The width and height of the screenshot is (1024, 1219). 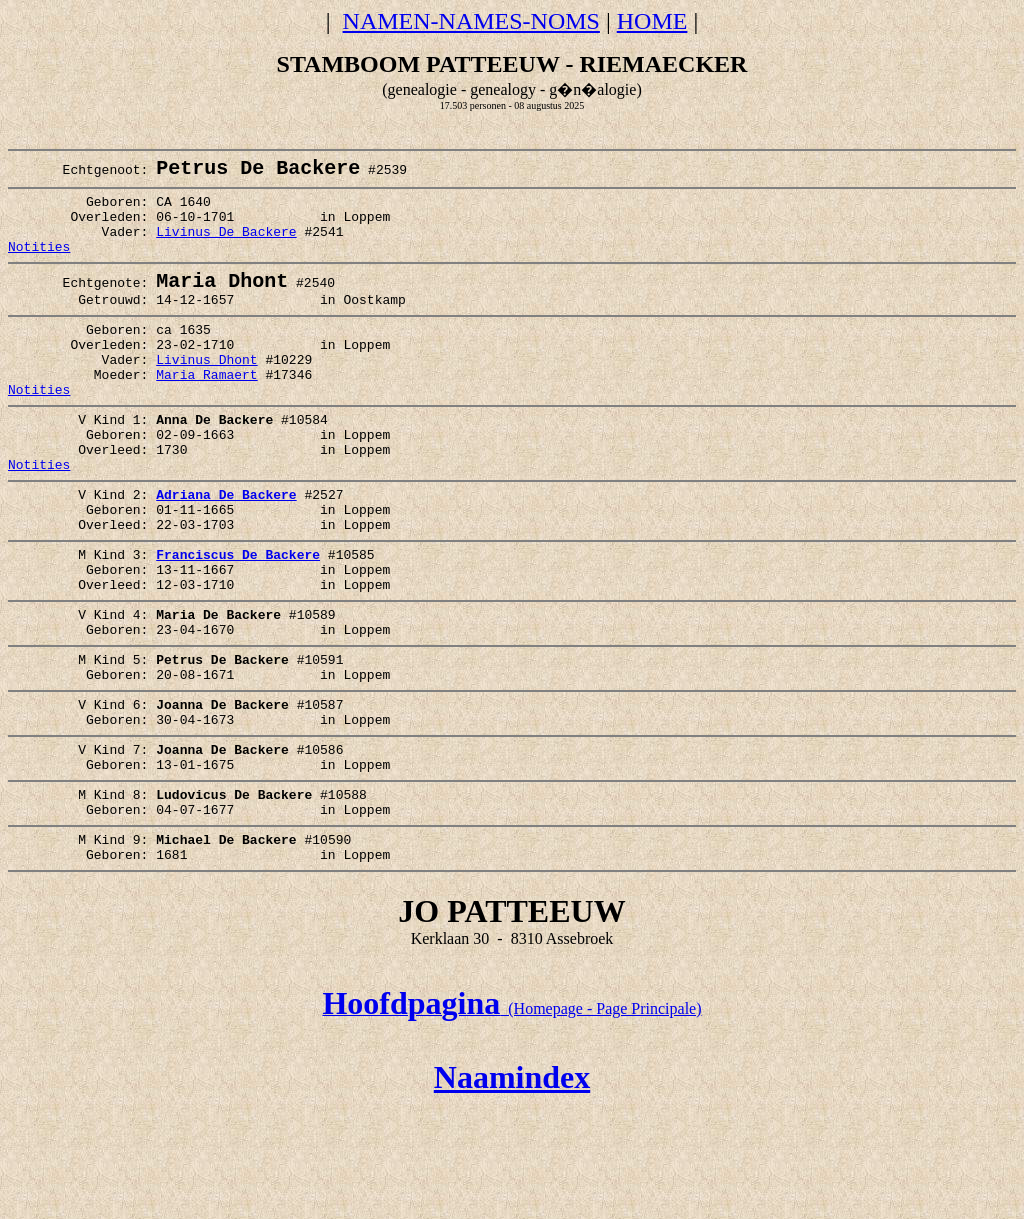 I want to click on Maria Ramaert, so click(x=206, y=412).